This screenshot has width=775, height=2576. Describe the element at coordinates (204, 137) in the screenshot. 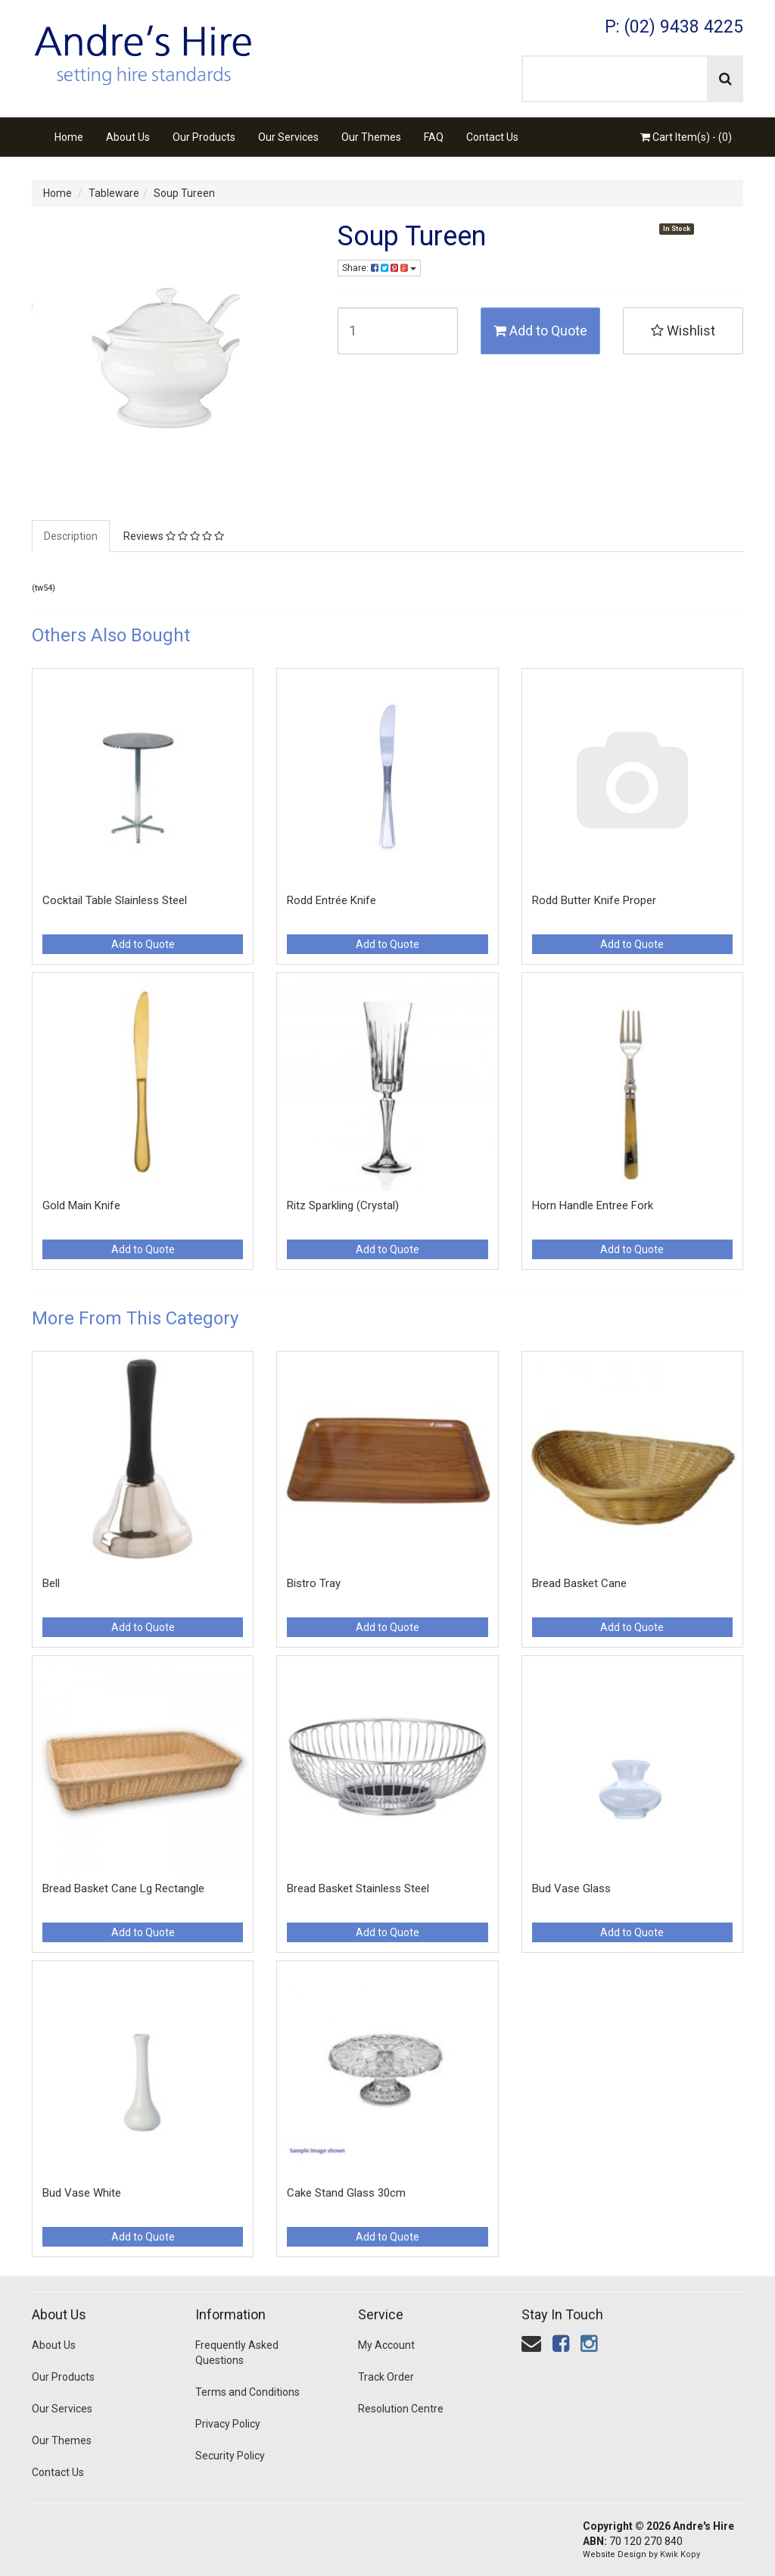

I see `Our Products` at that location.